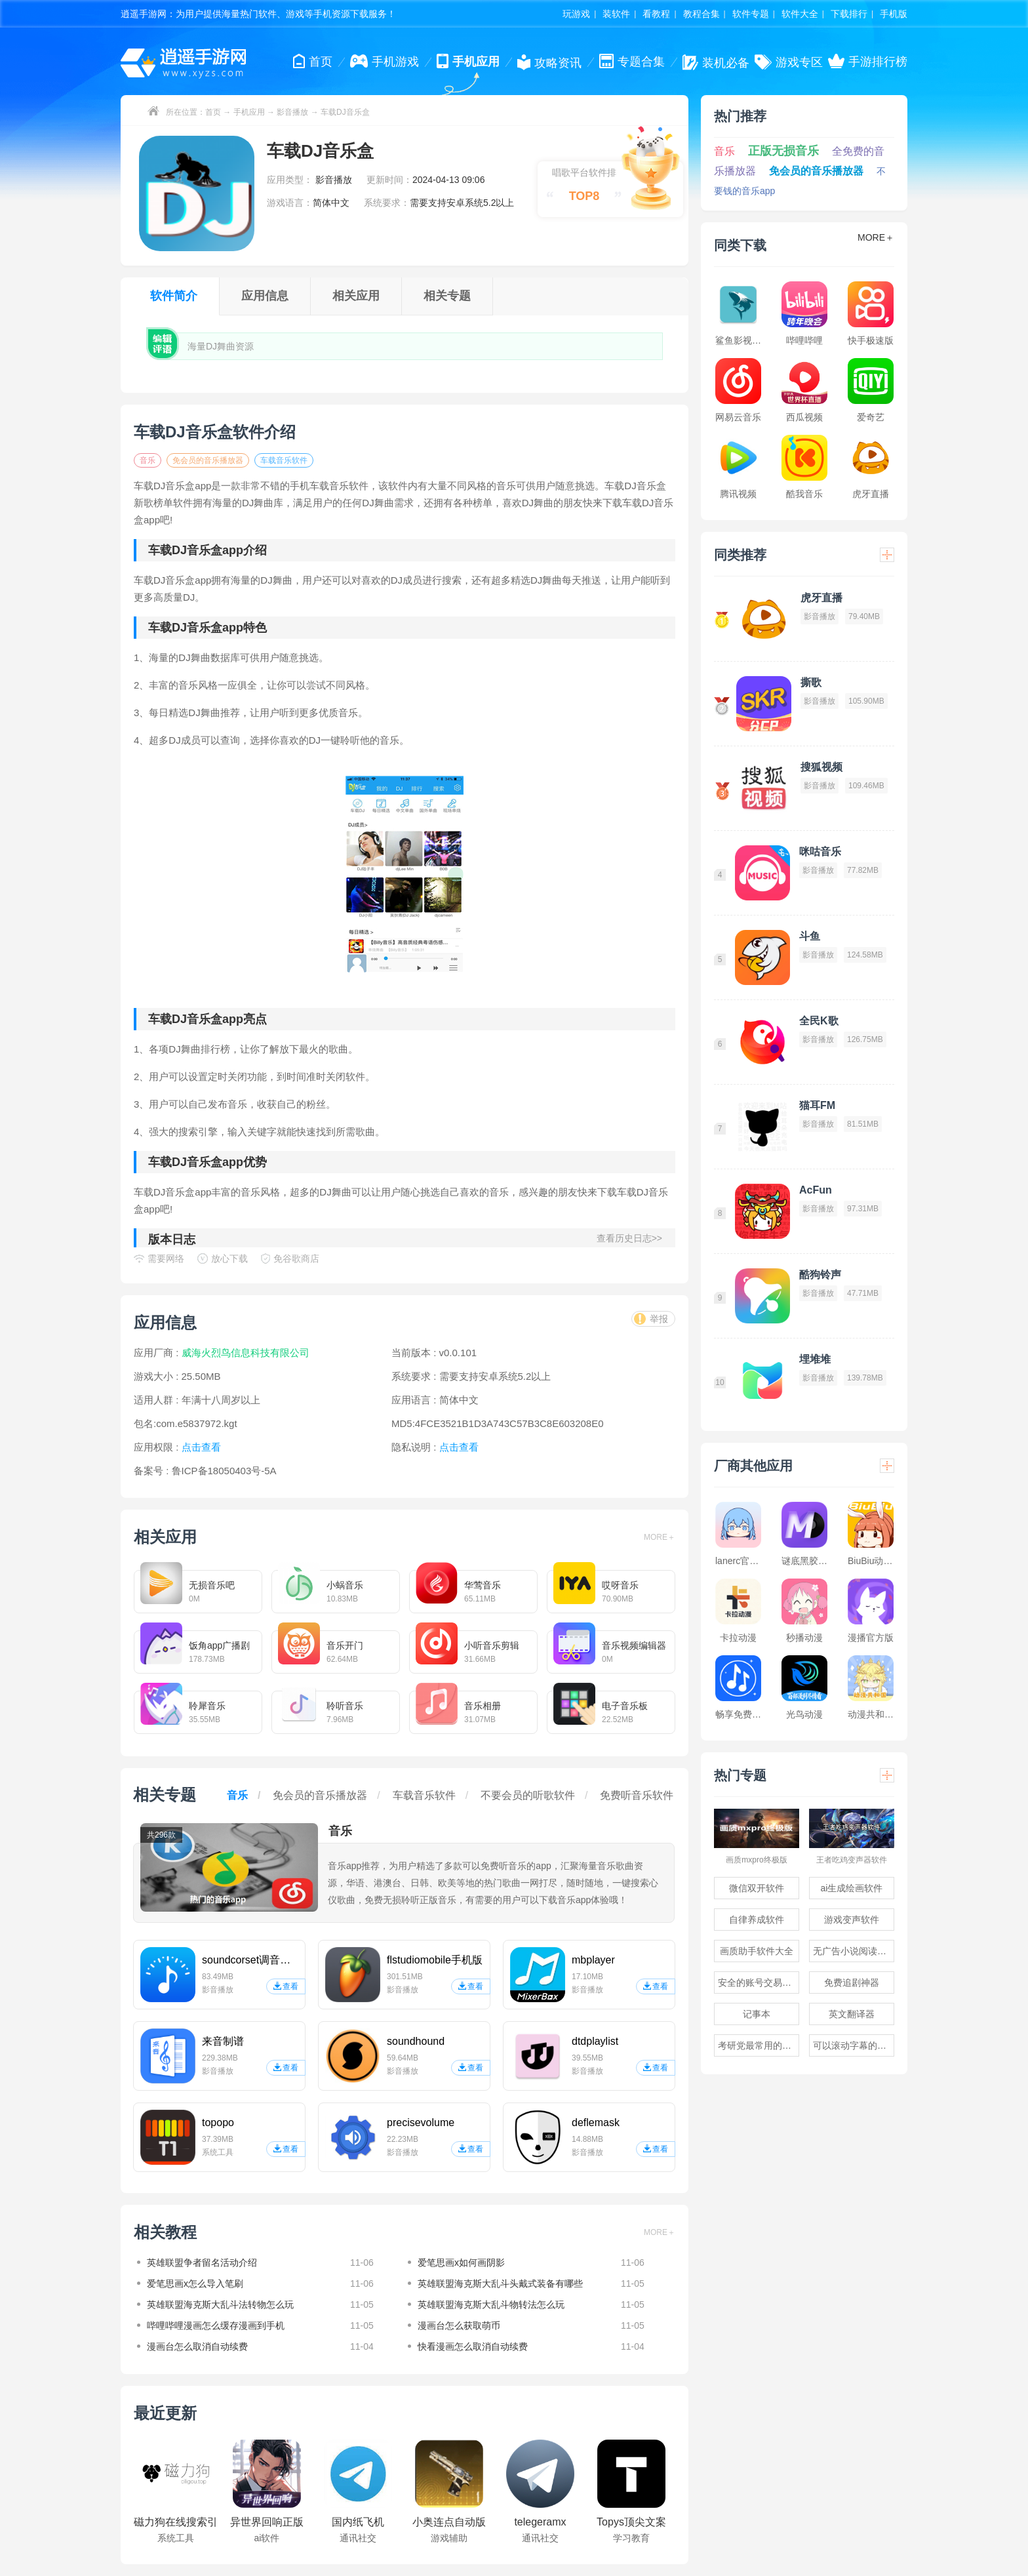 Image resolution: width=1028 pixels, height=2576 pixels. Describe the element at coordinates (656, 14) in the screenshot. I see `看教程` at that location.